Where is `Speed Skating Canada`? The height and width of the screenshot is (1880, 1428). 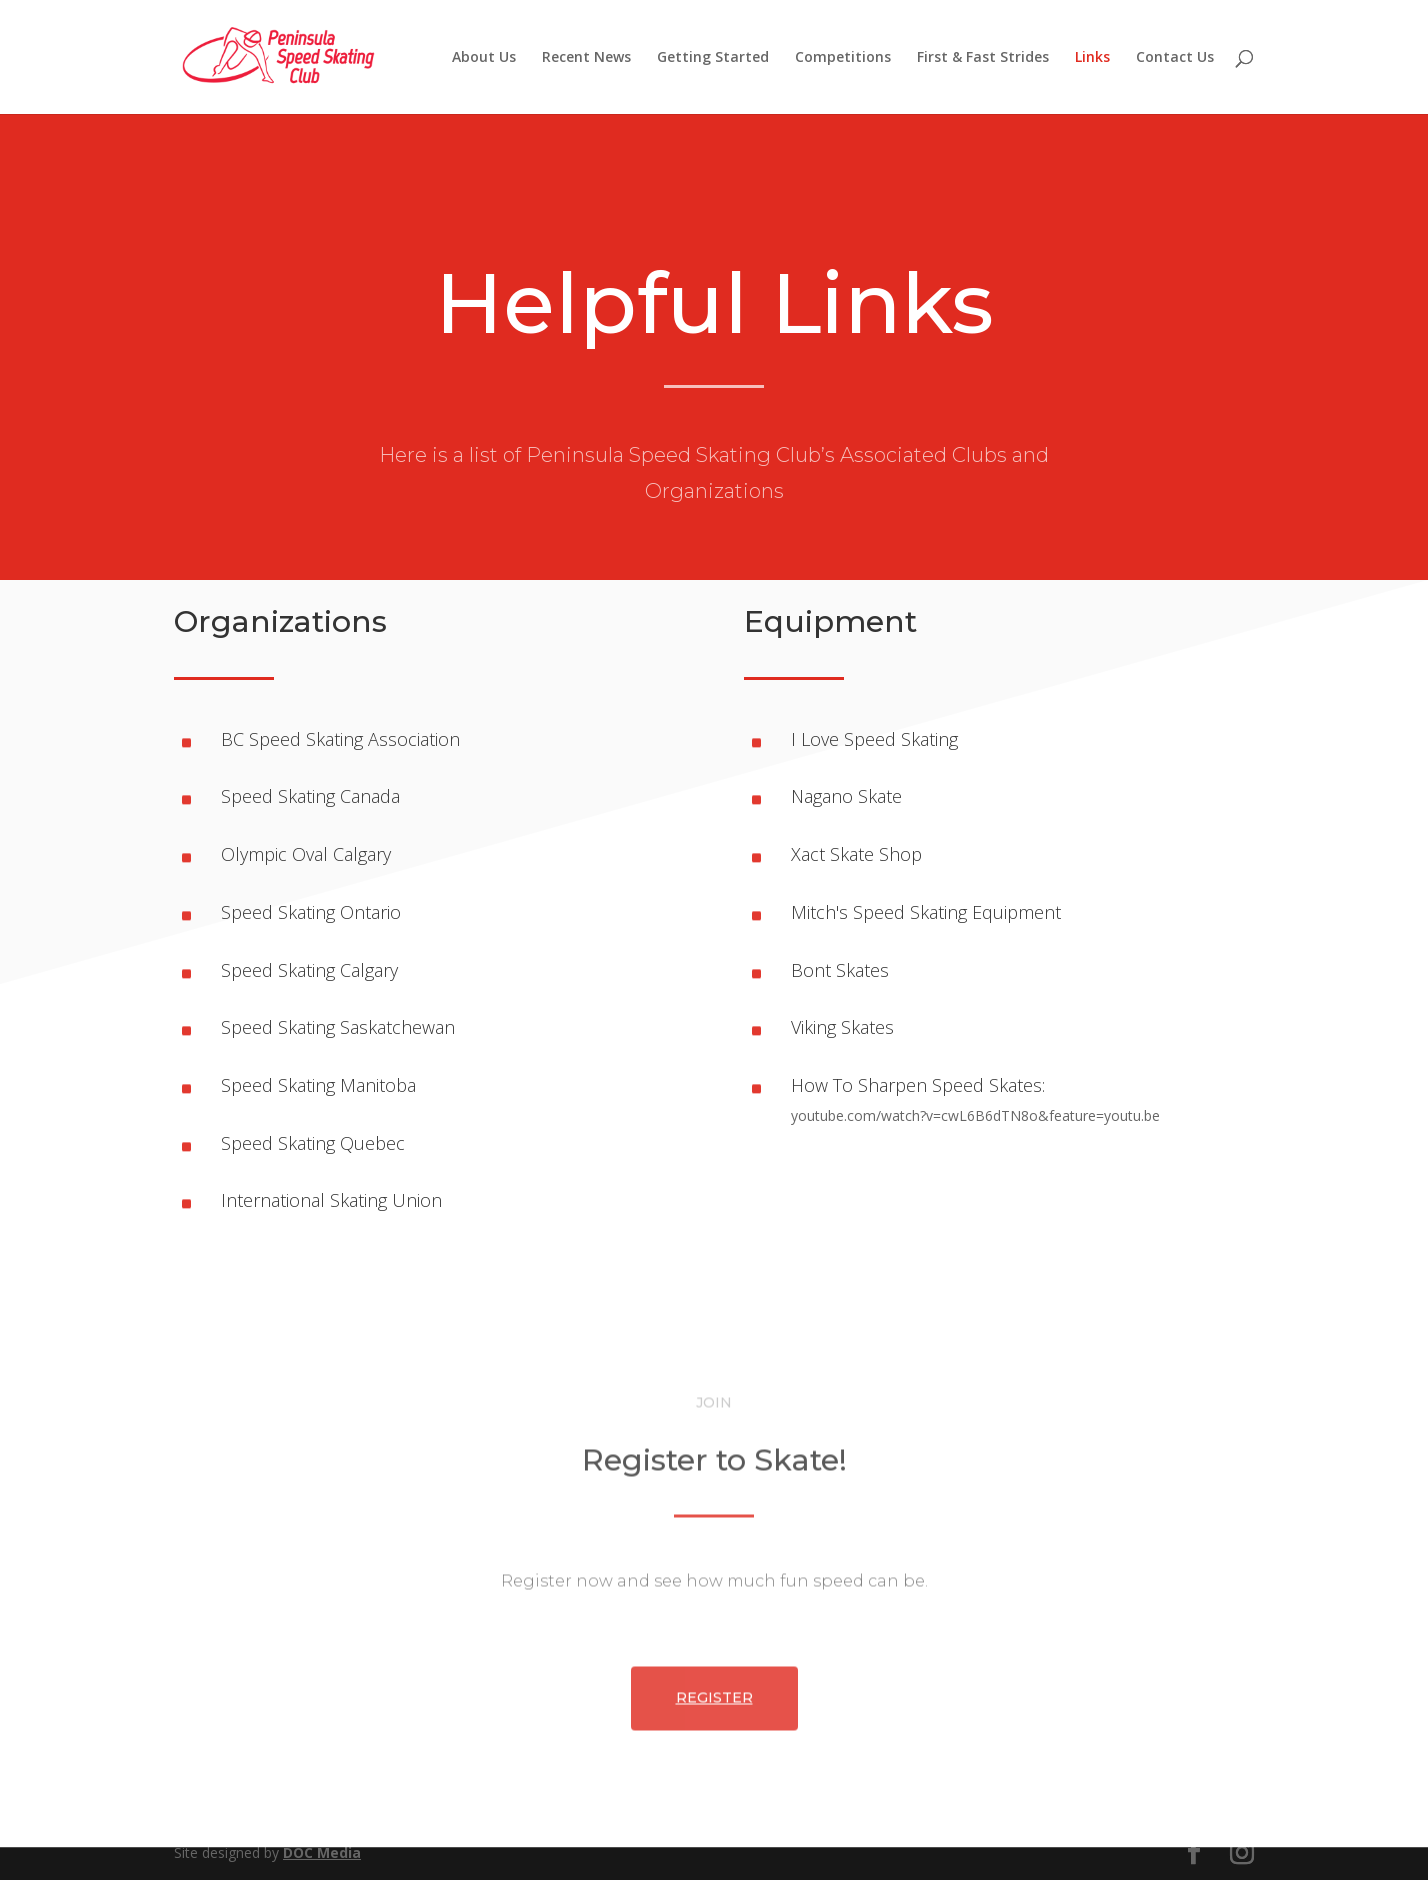 Speed Skating Canada is located at coordinates (310, 796).